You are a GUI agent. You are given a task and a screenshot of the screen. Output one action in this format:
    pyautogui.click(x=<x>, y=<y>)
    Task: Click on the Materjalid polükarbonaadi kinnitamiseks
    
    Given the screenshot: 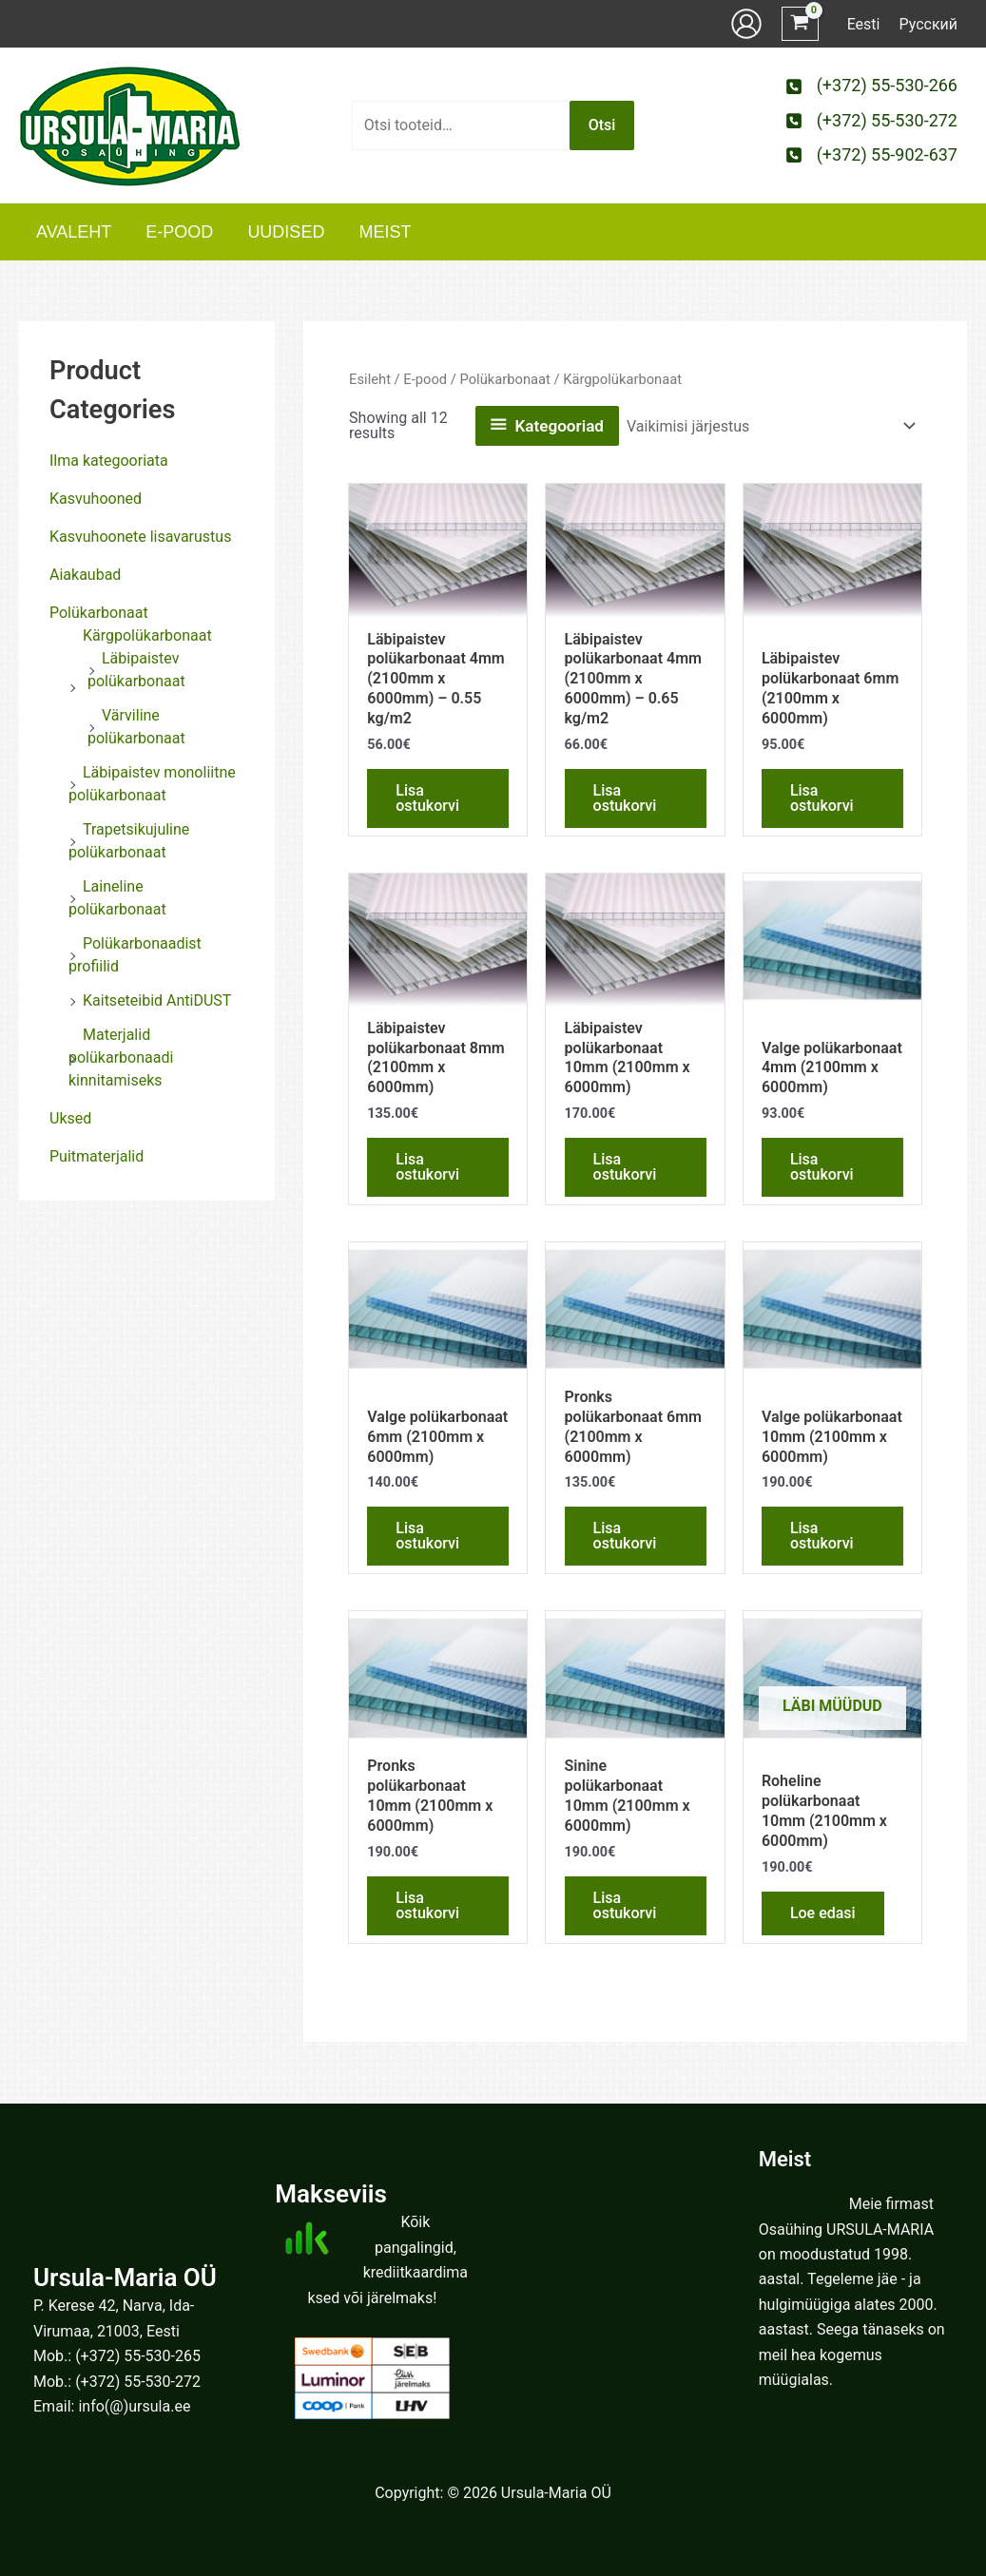 What is the action you would take?
    pyautogui.click(x=120, y=1057)
    